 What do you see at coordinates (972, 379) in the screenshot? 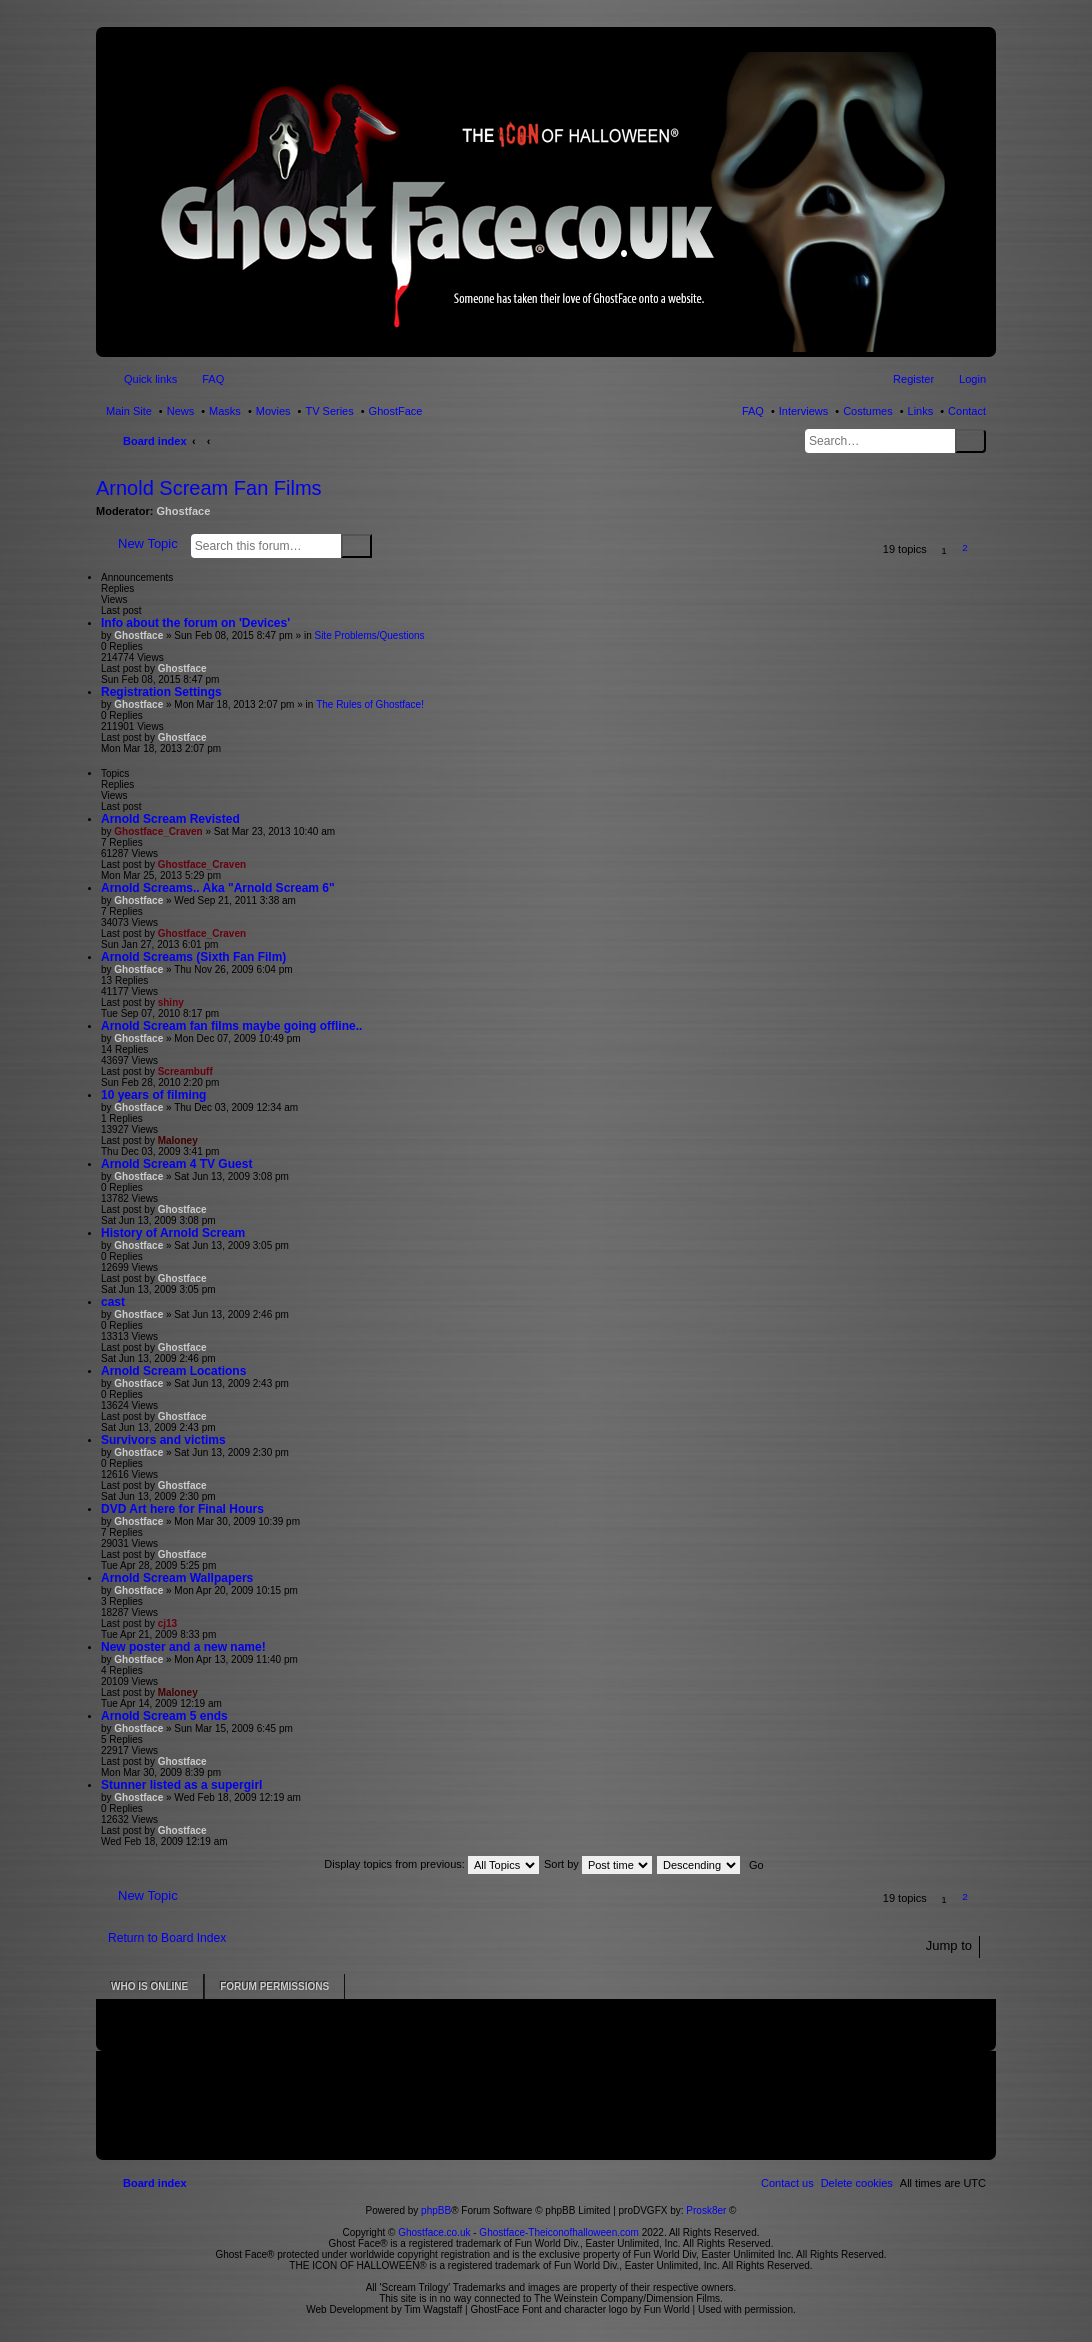
I see `Login [menuitem]` at bounding box center [972, 379].